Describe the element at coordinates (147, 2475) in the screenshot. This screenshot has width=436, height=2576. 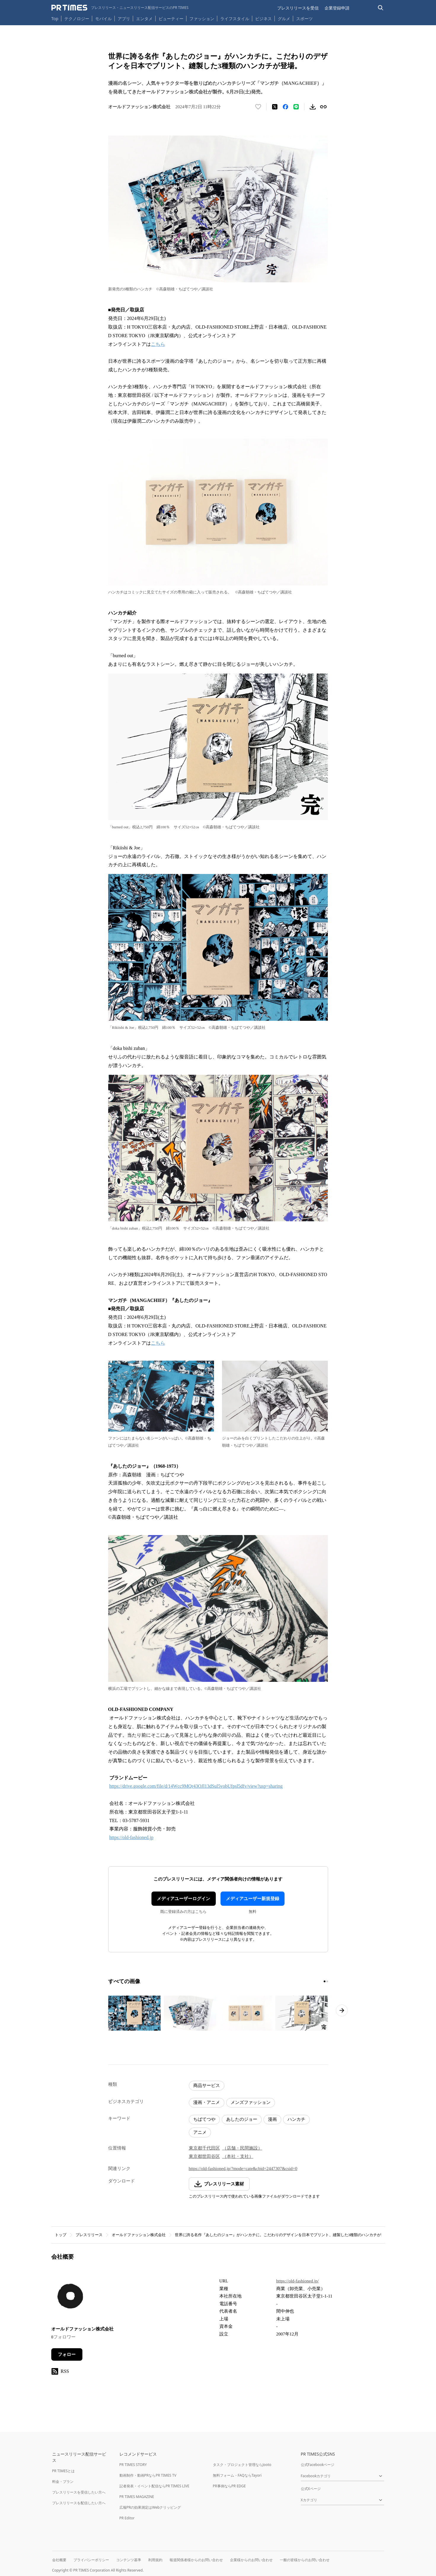
I see `動画制作・動画PRならPR TIMES TV` at that location.